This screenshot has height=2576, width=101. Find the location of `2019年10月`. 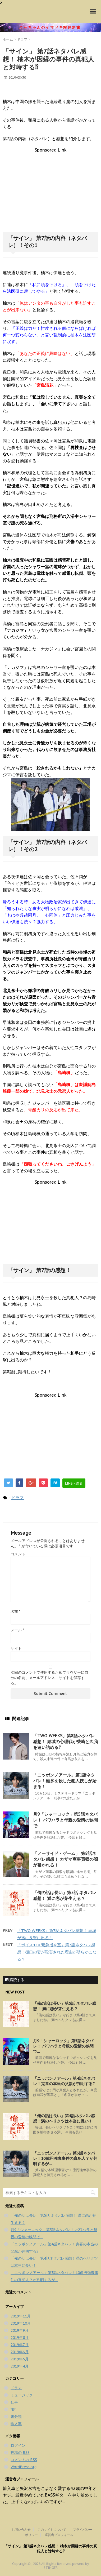

2019年10月 is located at coordinates (21, 2323).